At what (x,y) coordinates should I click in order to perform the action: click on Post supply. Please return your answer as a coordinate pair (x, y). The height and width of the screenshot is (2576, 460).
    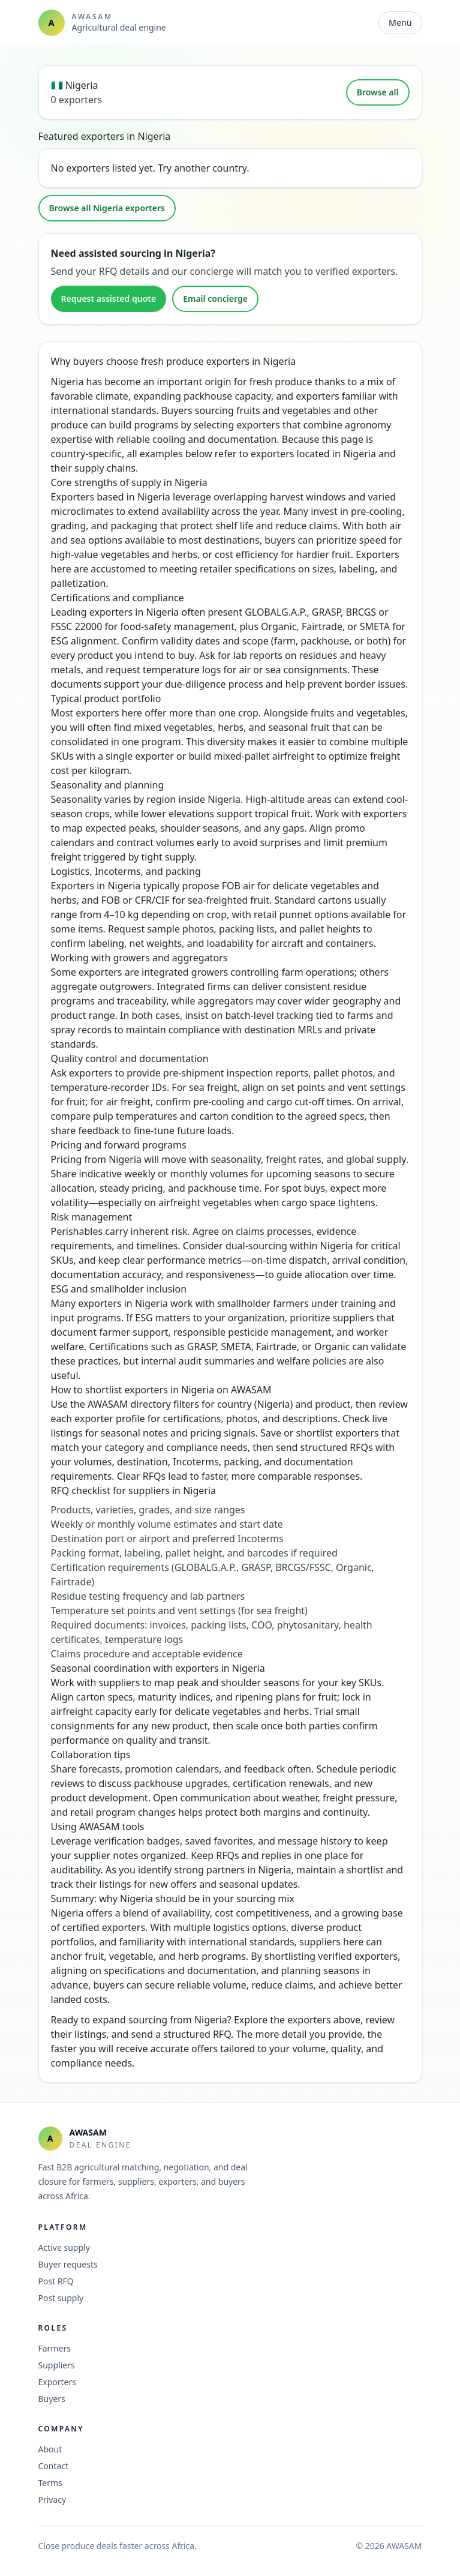
    Looking at the image, I should click on (61, 2298).